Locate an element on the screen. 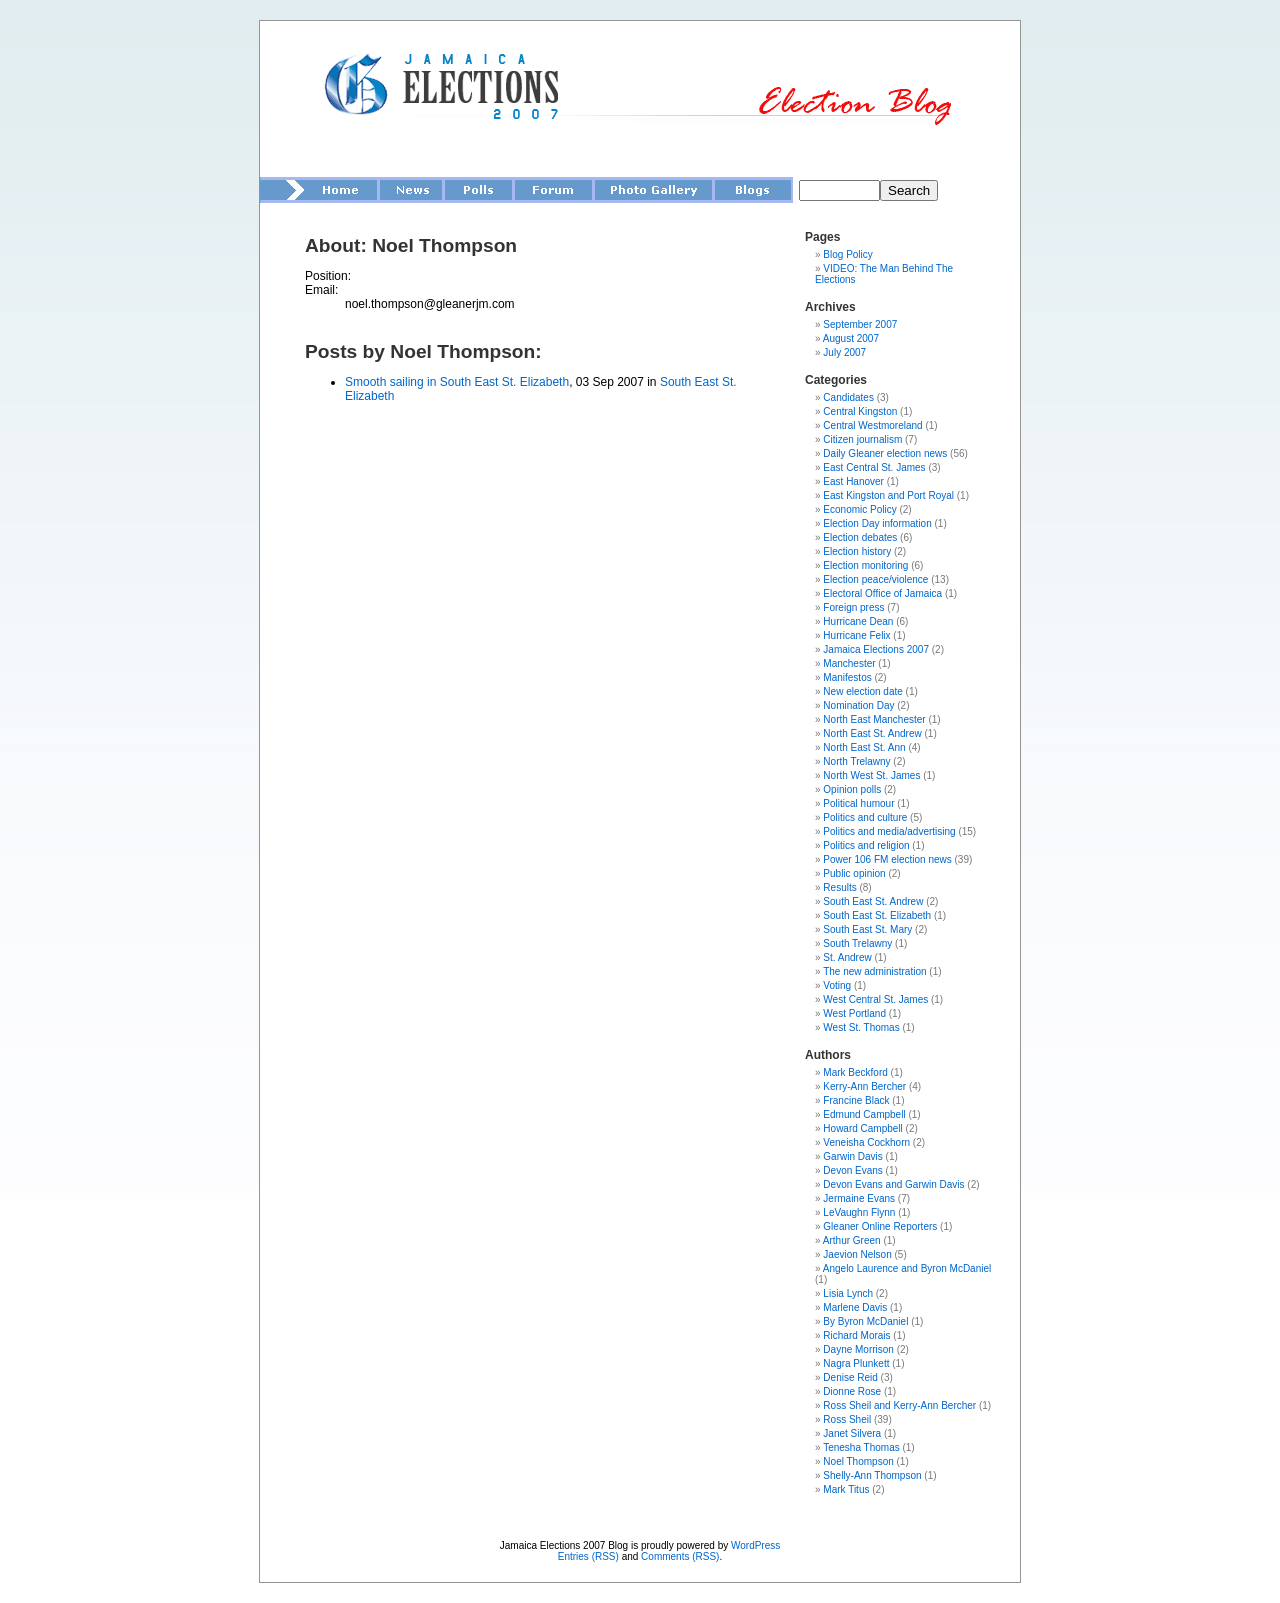 The width and height of the screenshot is (1280, 1603). Jamaica Elections 2007 is located at coordinates (876, 649).